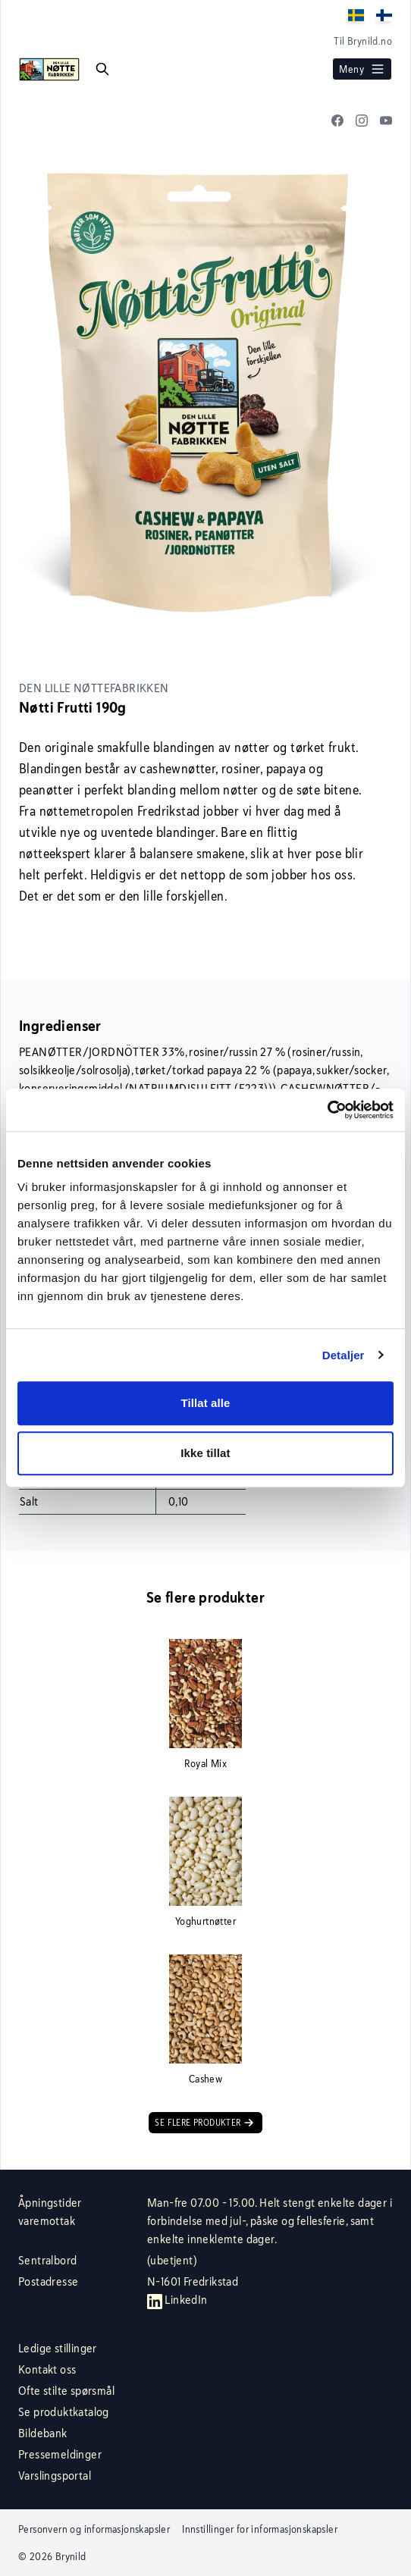 Image resolution: width=411 pixels, height=2576 pixels. Describe the element at coordinates (94, 2529) in the screenshot. I see `Personvern og informasjonskapsler` at that location.